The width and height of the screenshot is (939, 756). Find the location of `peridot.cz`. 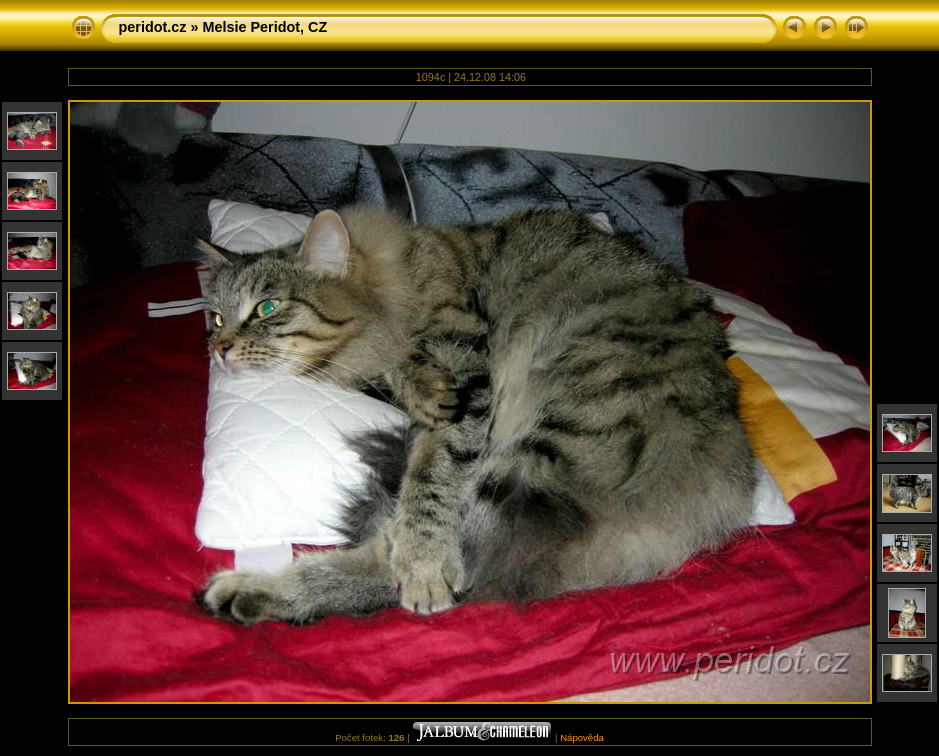

peridot.cz is located at coordinates (153, 27).